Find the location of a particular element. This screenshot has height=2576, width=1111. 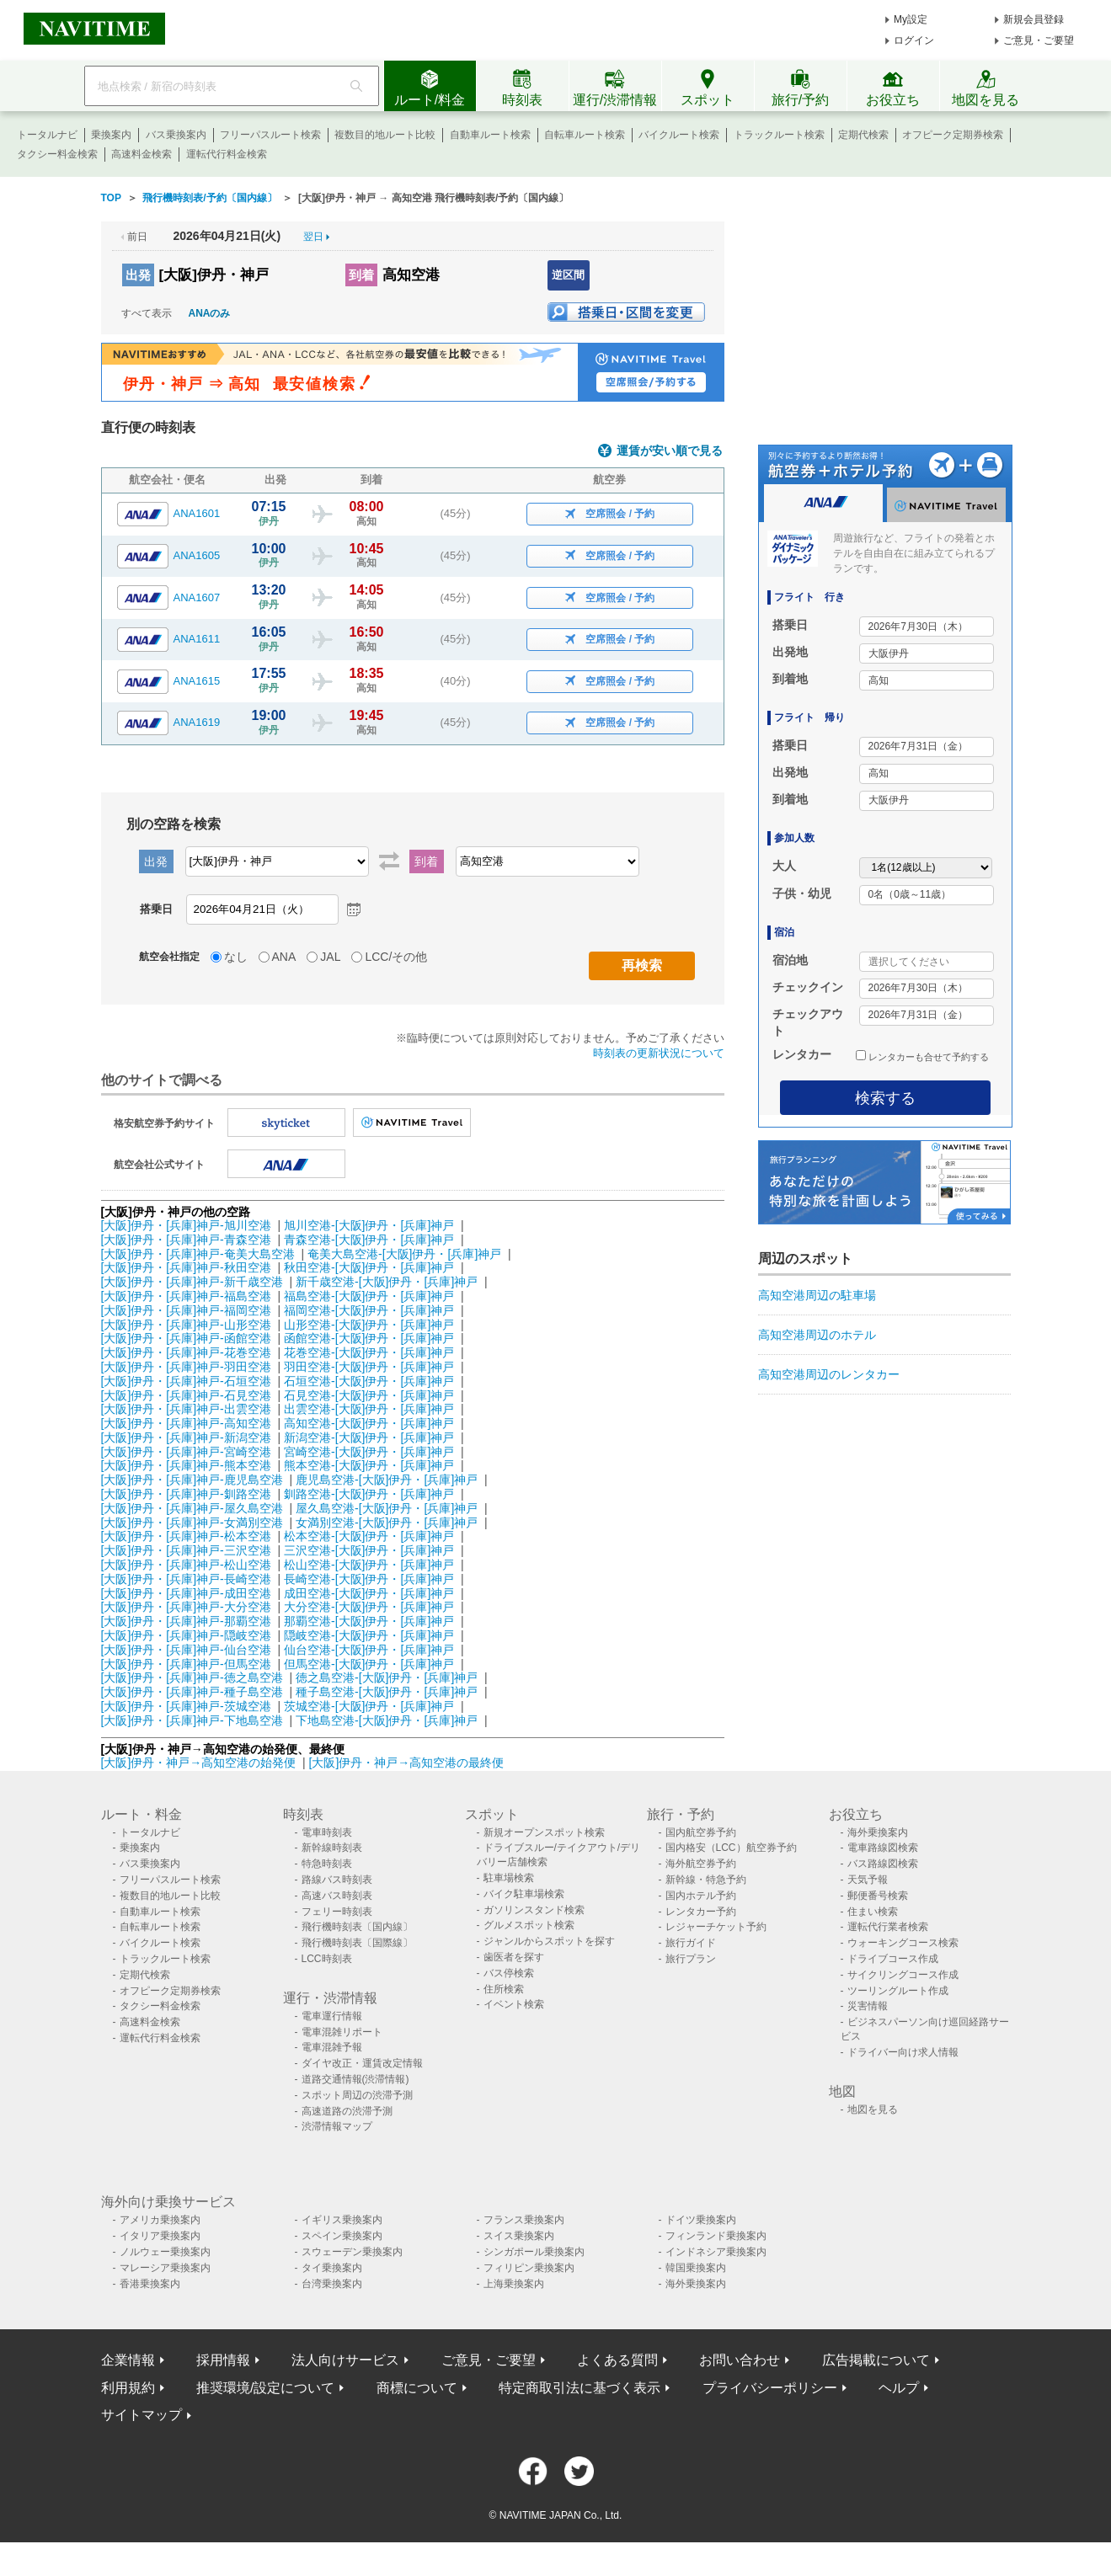

サイトマップ is located at coordinates (141, 2415).